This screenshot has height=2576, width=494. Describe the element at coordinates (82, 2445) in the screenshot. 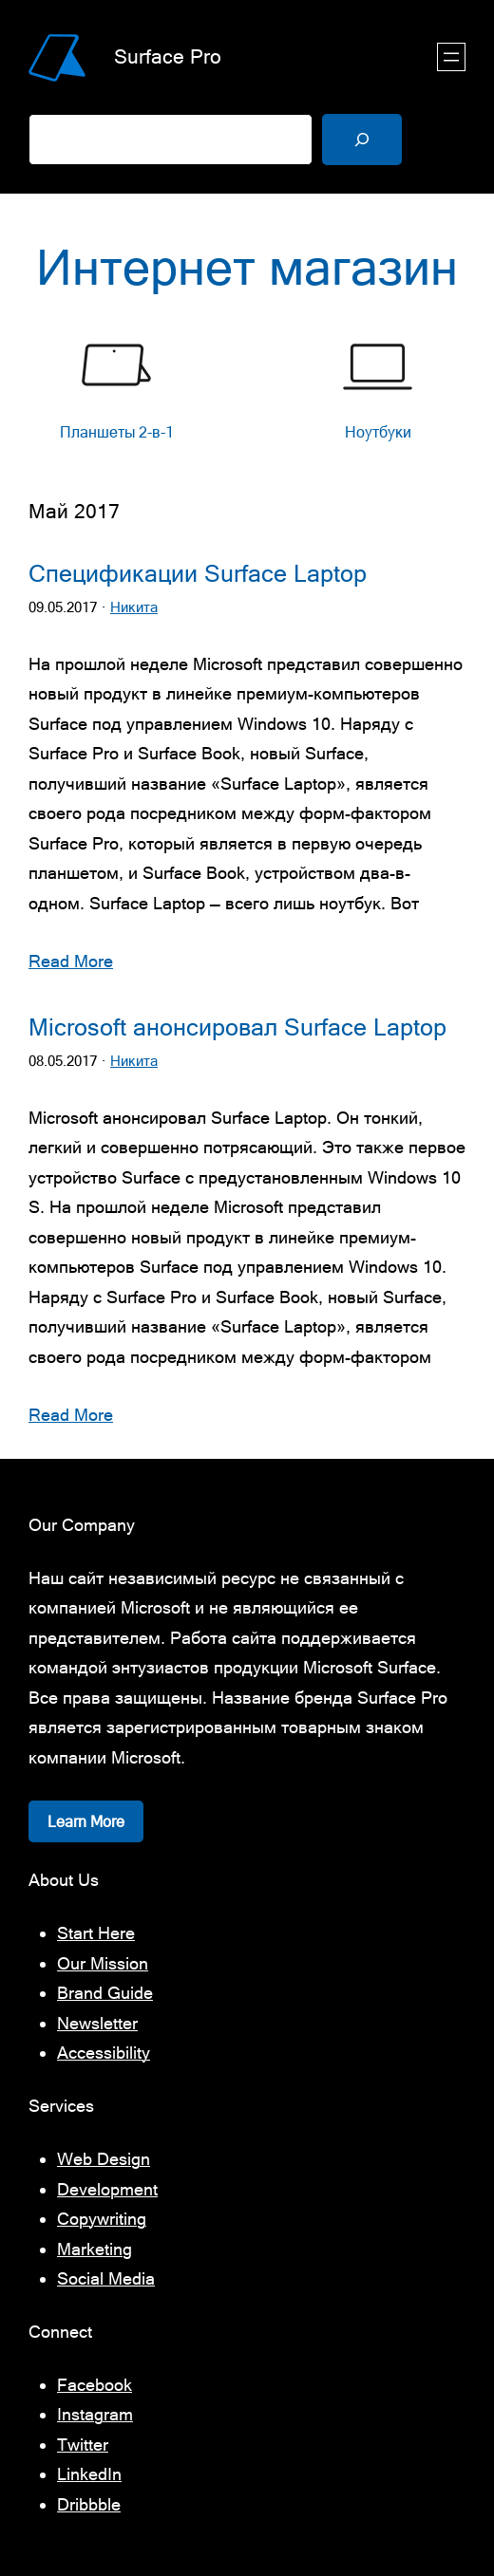

I see `Twitter` at that location.